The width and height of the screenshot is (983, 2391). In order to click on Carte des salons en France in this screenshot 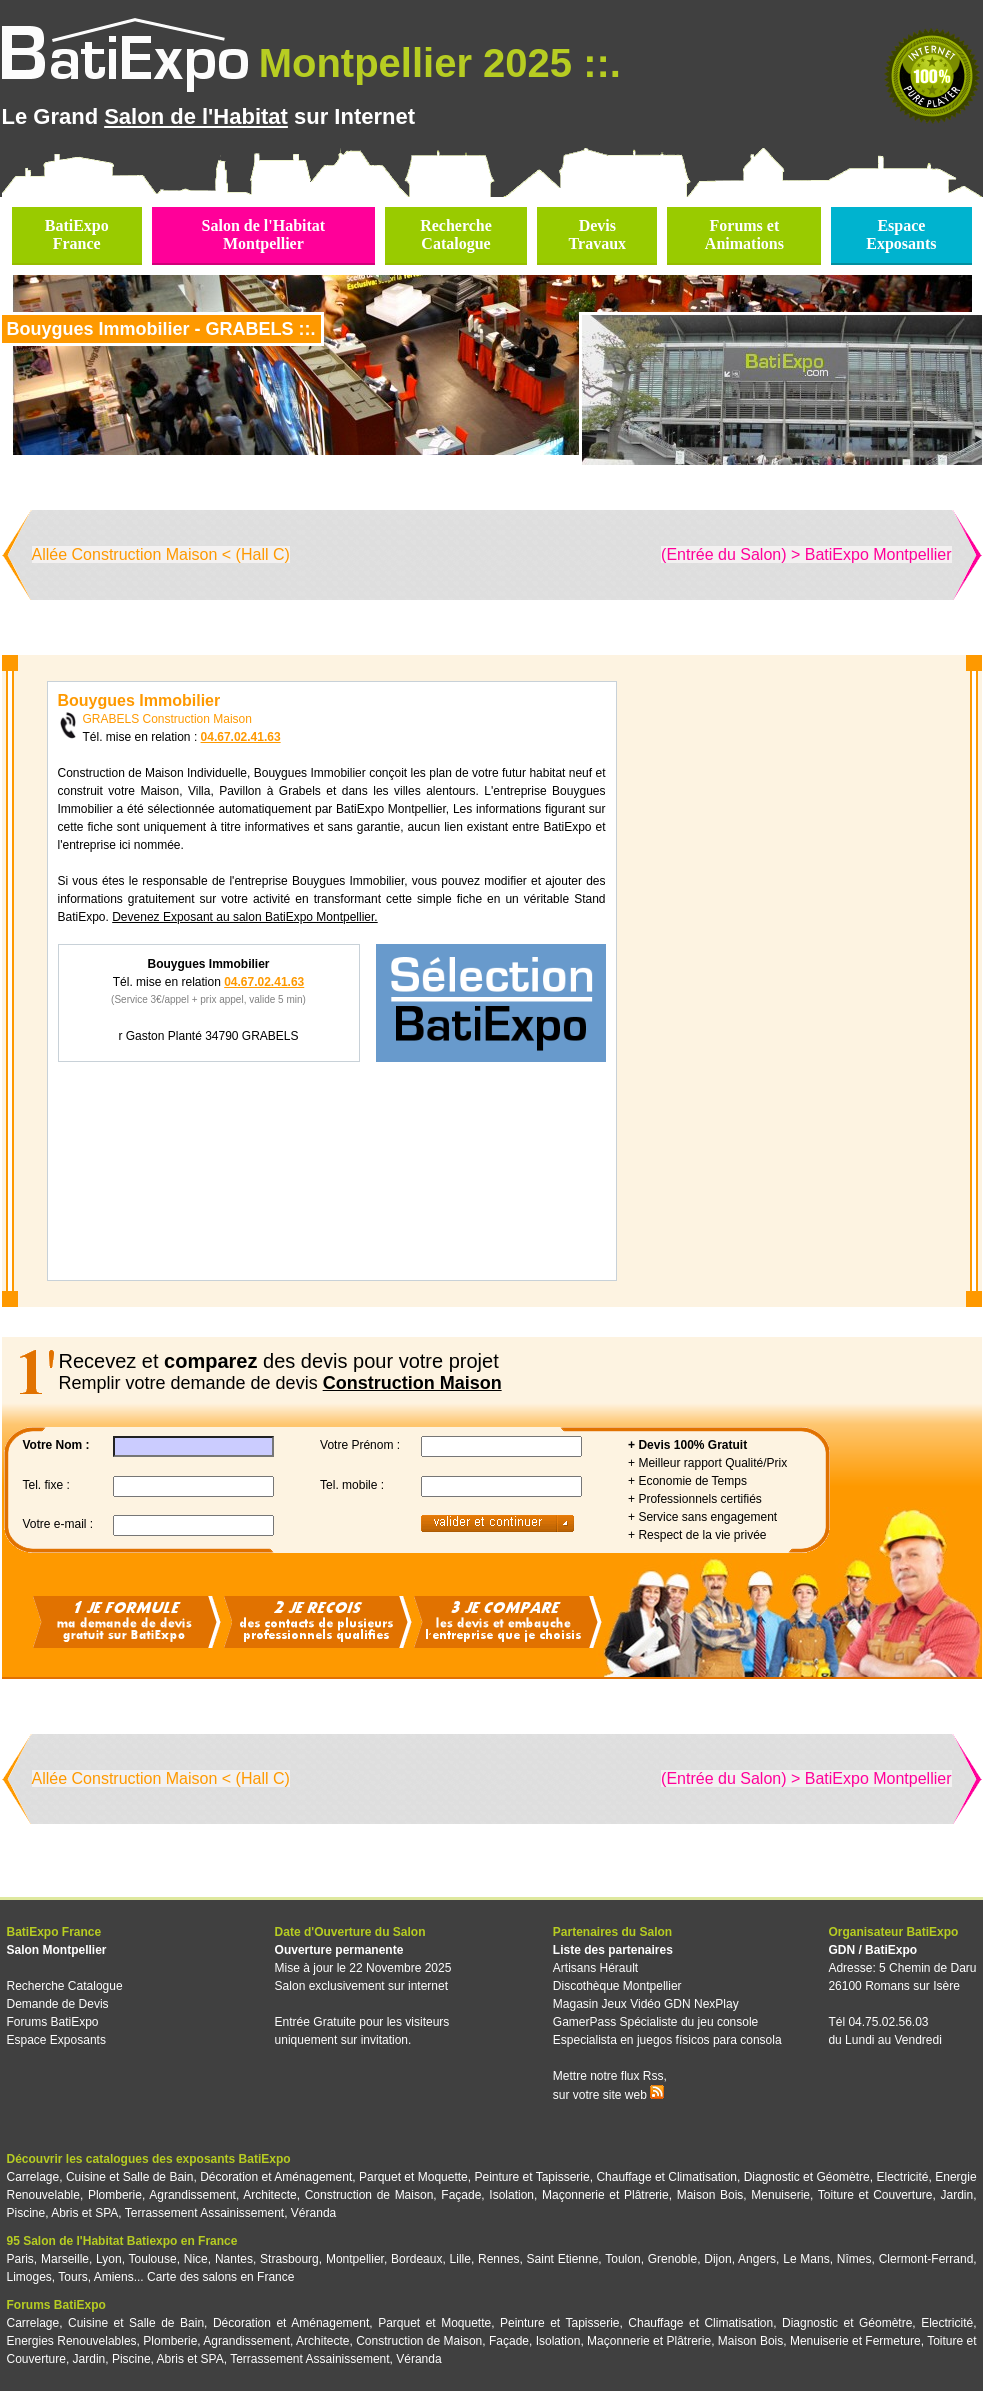, I will do `click(220, 2277)`.